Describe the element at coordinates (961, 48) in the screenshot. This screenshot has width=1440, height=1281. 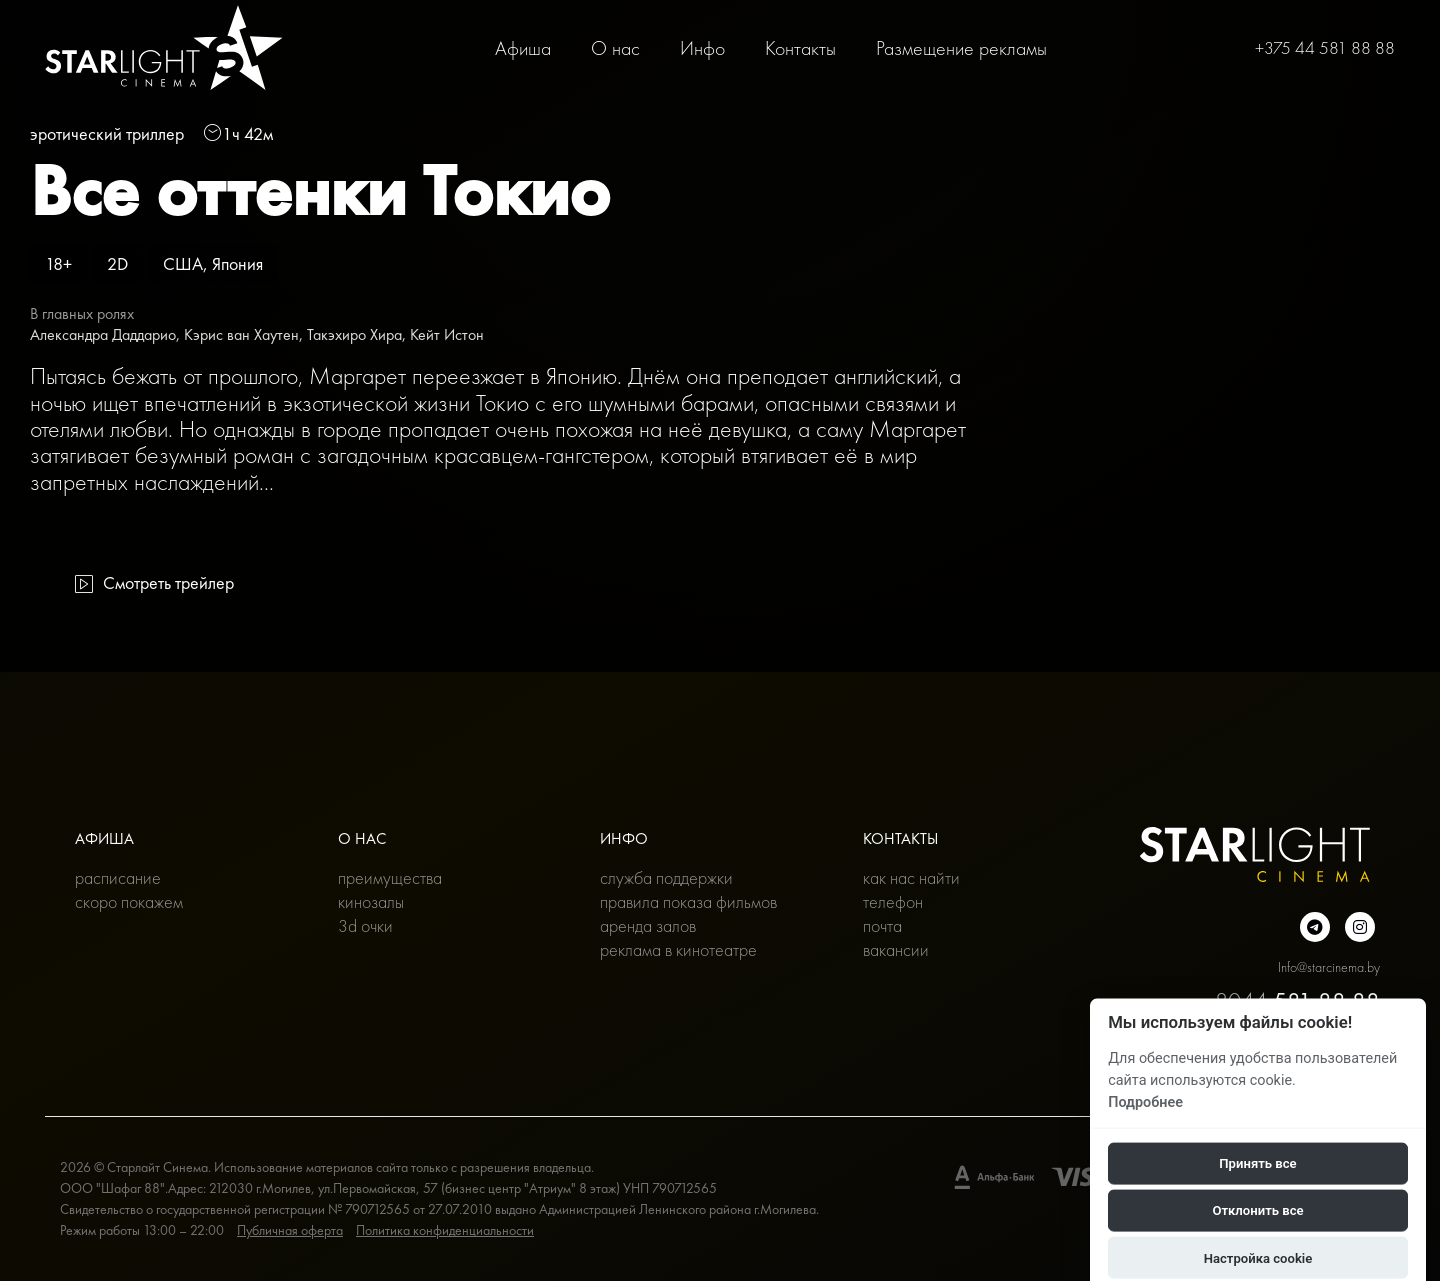
I see `Размещение рекламы` at that location.